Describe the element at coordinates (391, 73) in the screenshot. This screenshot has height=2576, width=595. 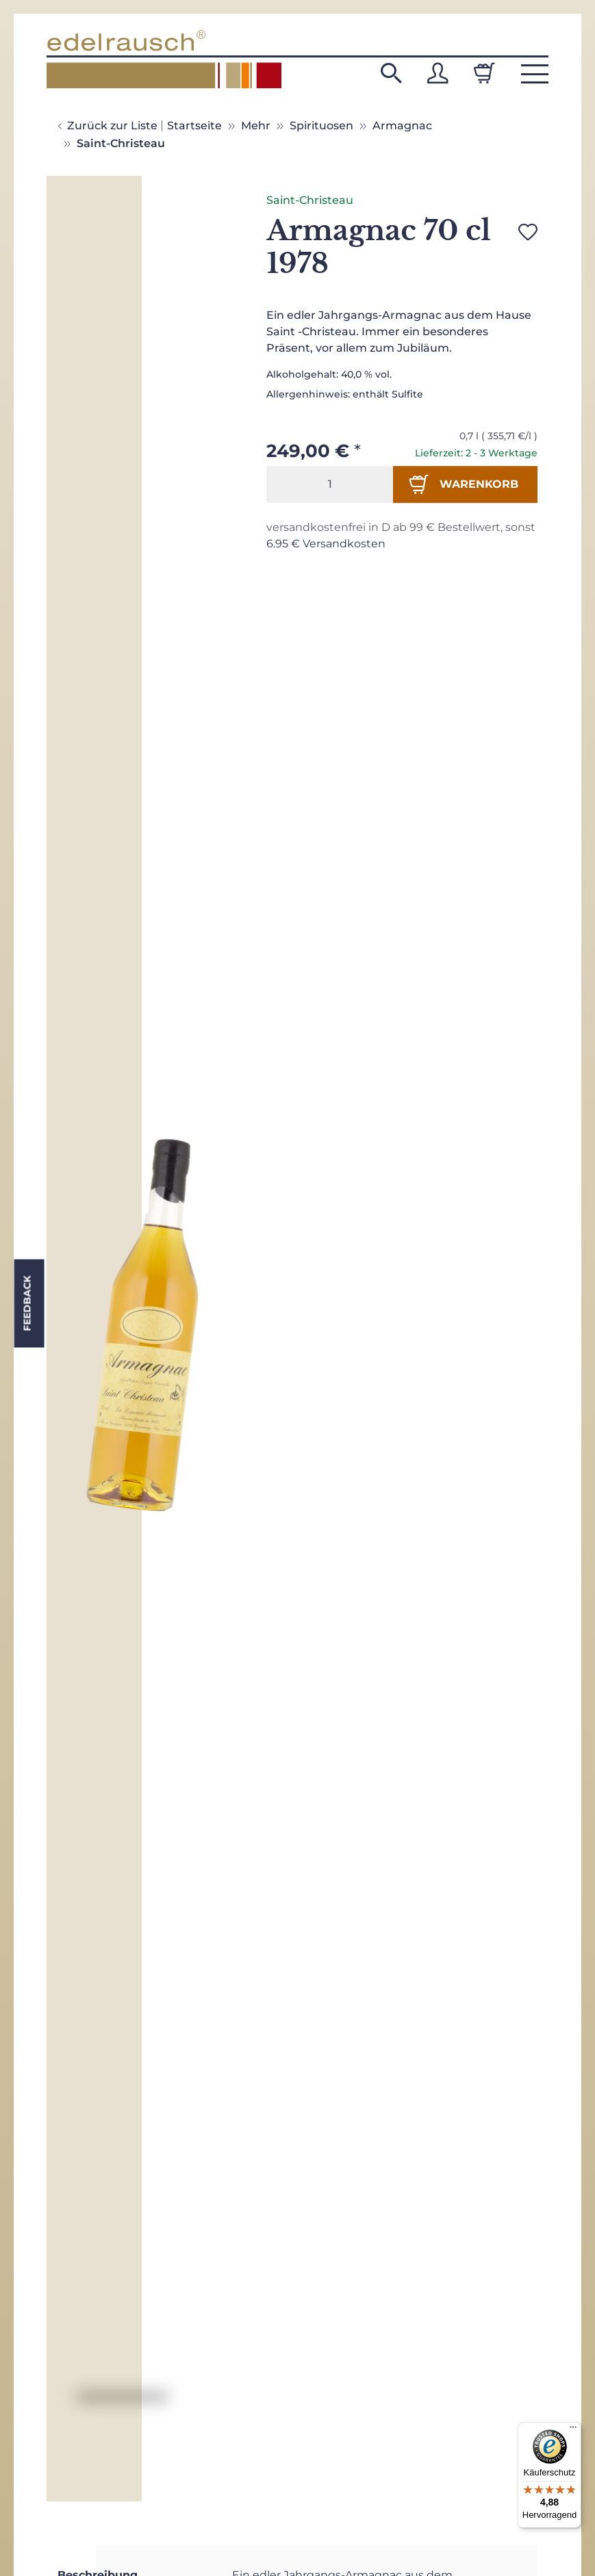
I see `[button]` at that location.